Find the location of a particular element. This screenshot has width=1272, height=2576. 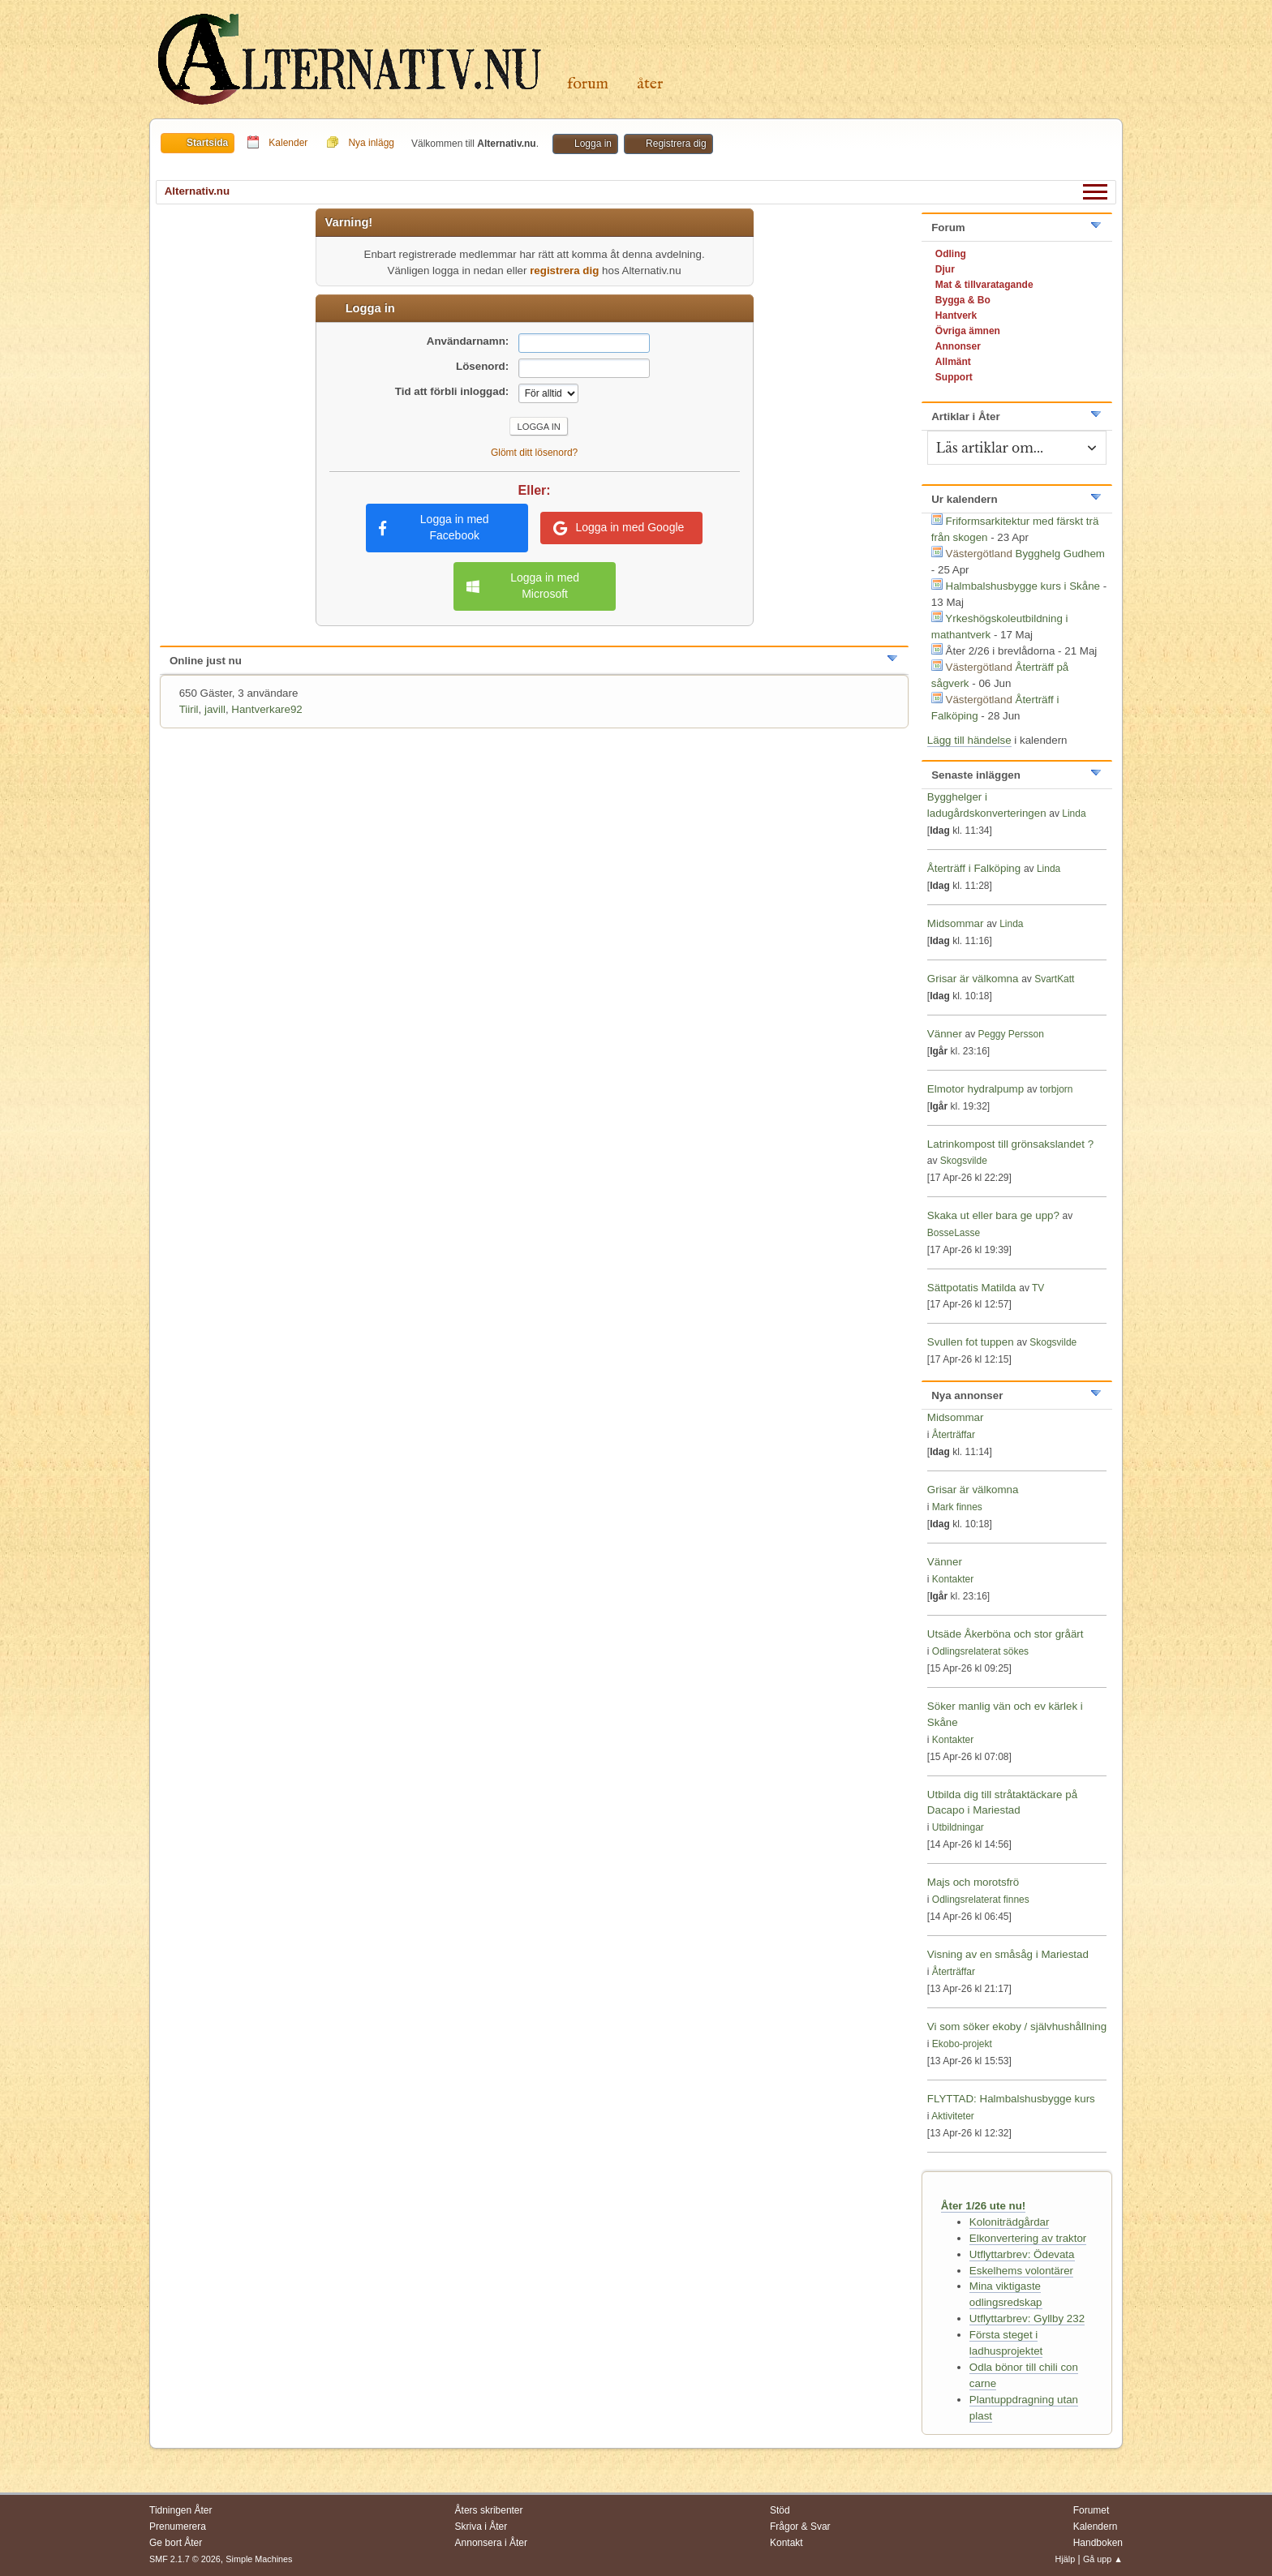

Utflyttarbrev: Gyllby 232 is located at coordinates (1027, 2318).